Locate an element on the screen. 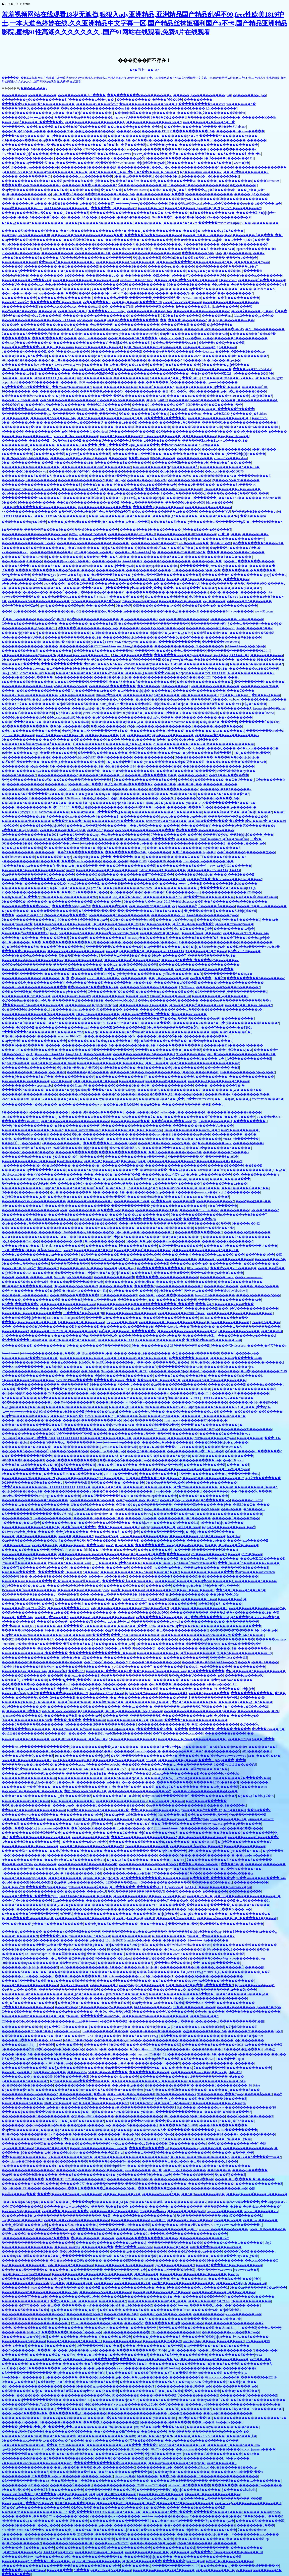 The height and width of the screenshot is (2576, 289). �����RӰ����ѹۿ����� is located at coordinates (195, 2251).